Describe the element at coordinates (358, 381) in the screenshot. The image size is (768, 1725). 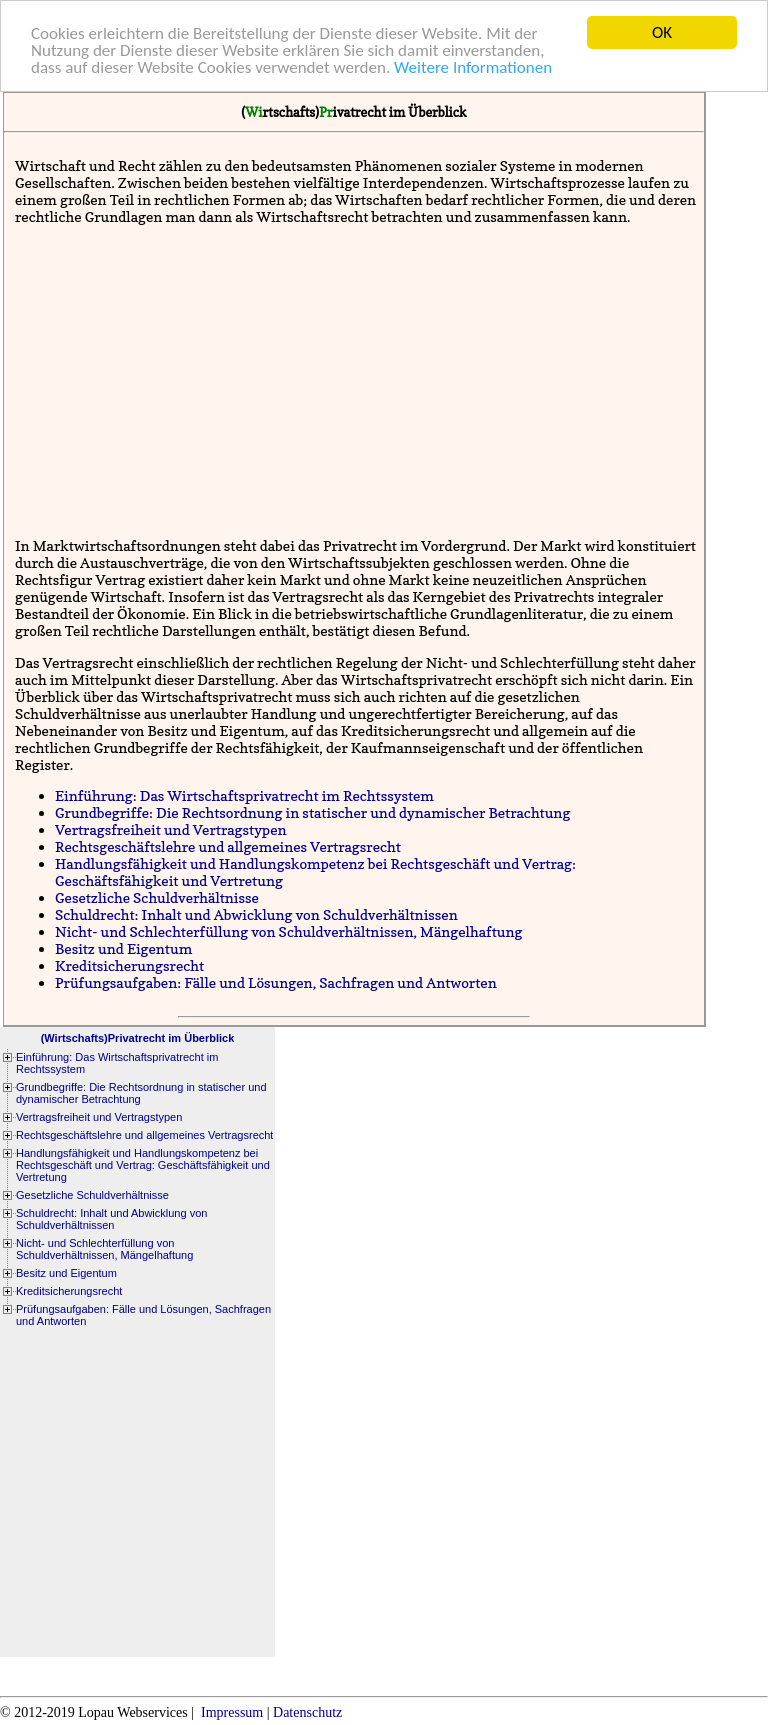
I see `[Advertisement]` at that location.